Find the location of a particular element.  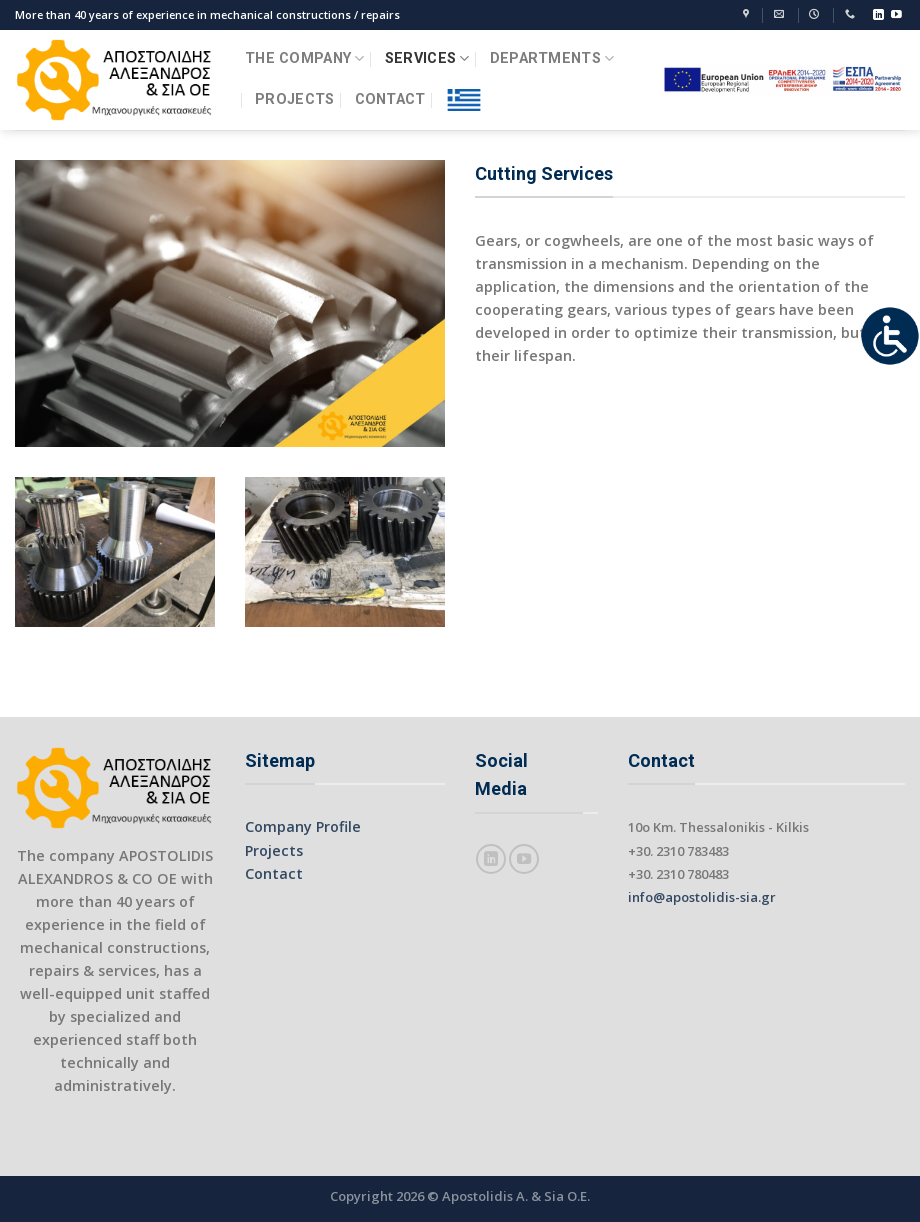

info@apostolidis-sia.gr is located at coordinates (702, 897).